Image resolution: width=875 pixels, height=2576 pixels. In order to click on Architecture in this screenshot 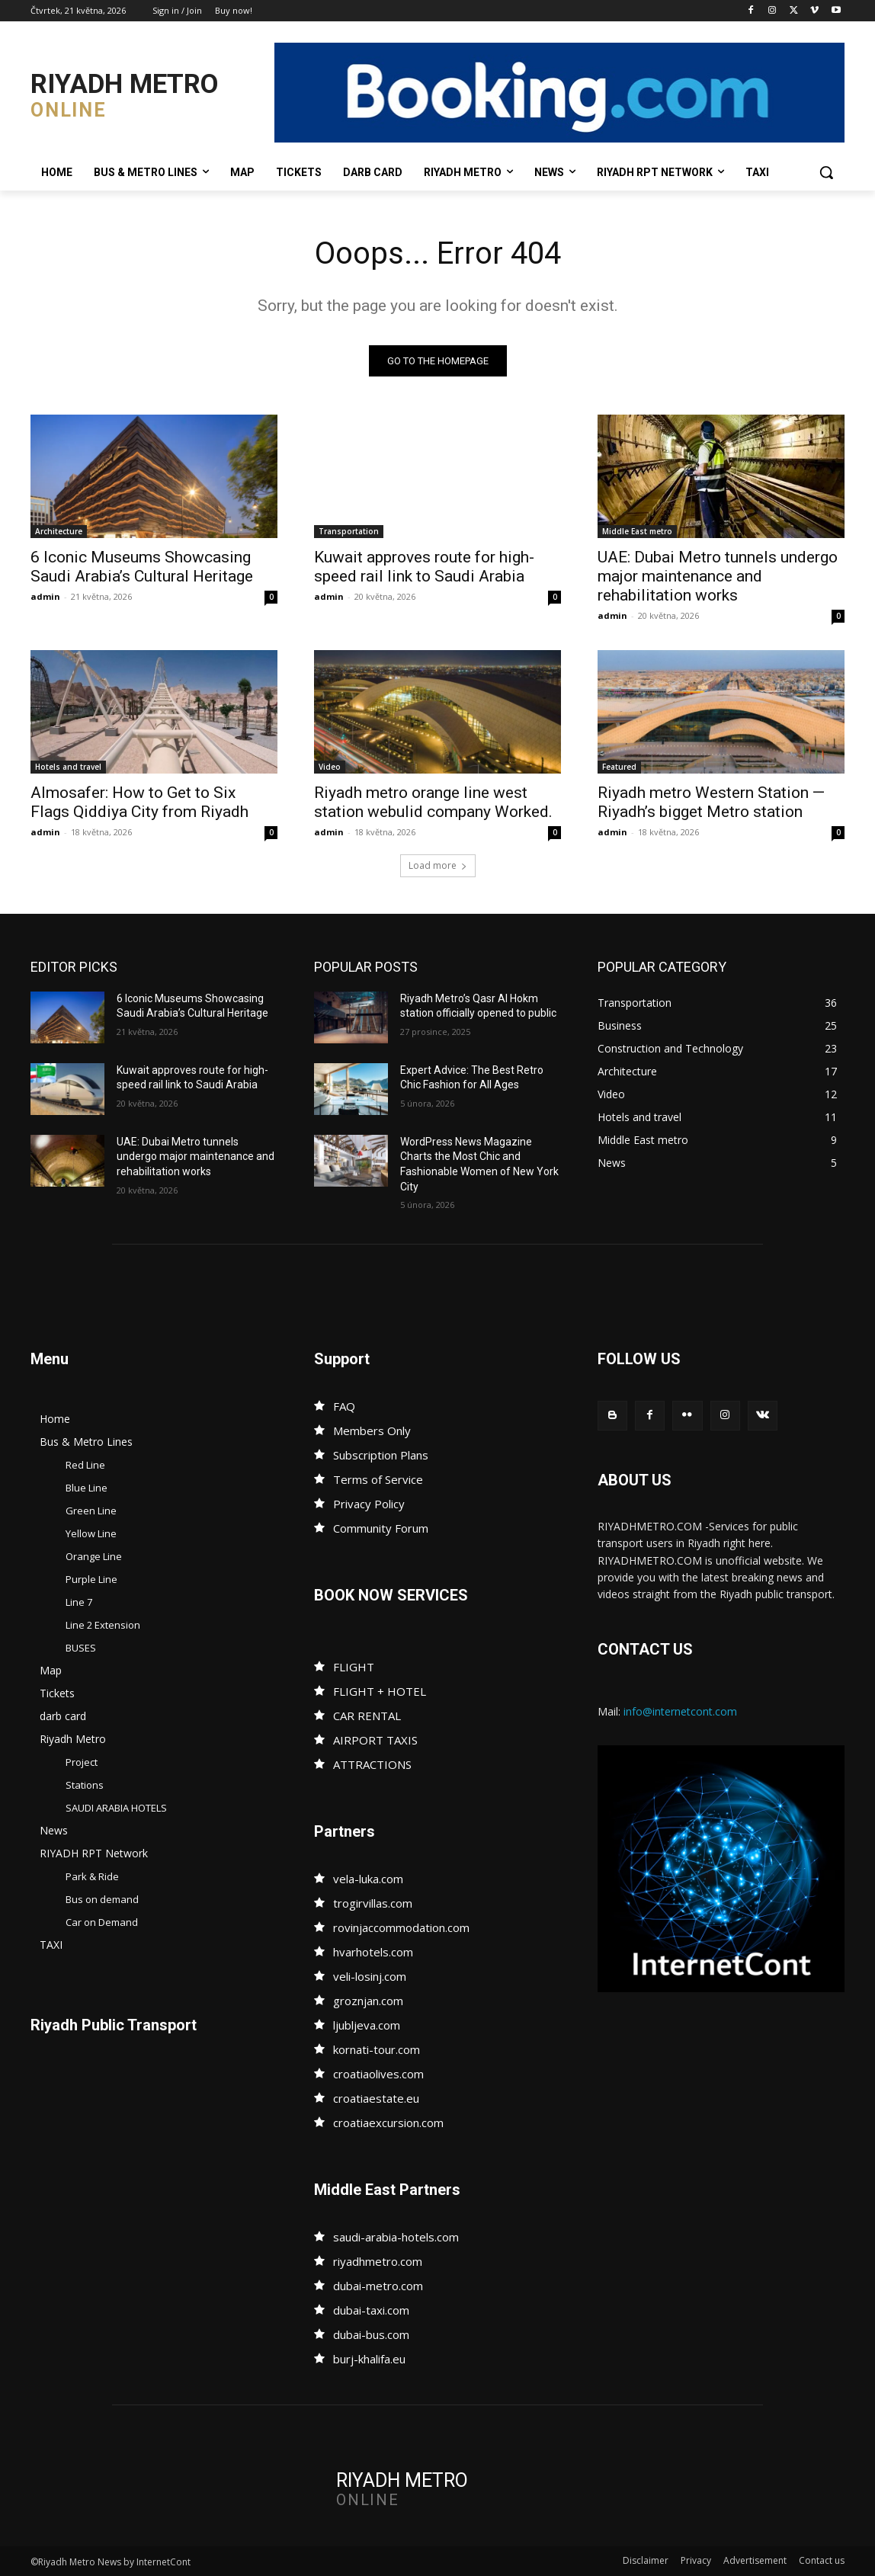, I will do `click(58, 531)`.